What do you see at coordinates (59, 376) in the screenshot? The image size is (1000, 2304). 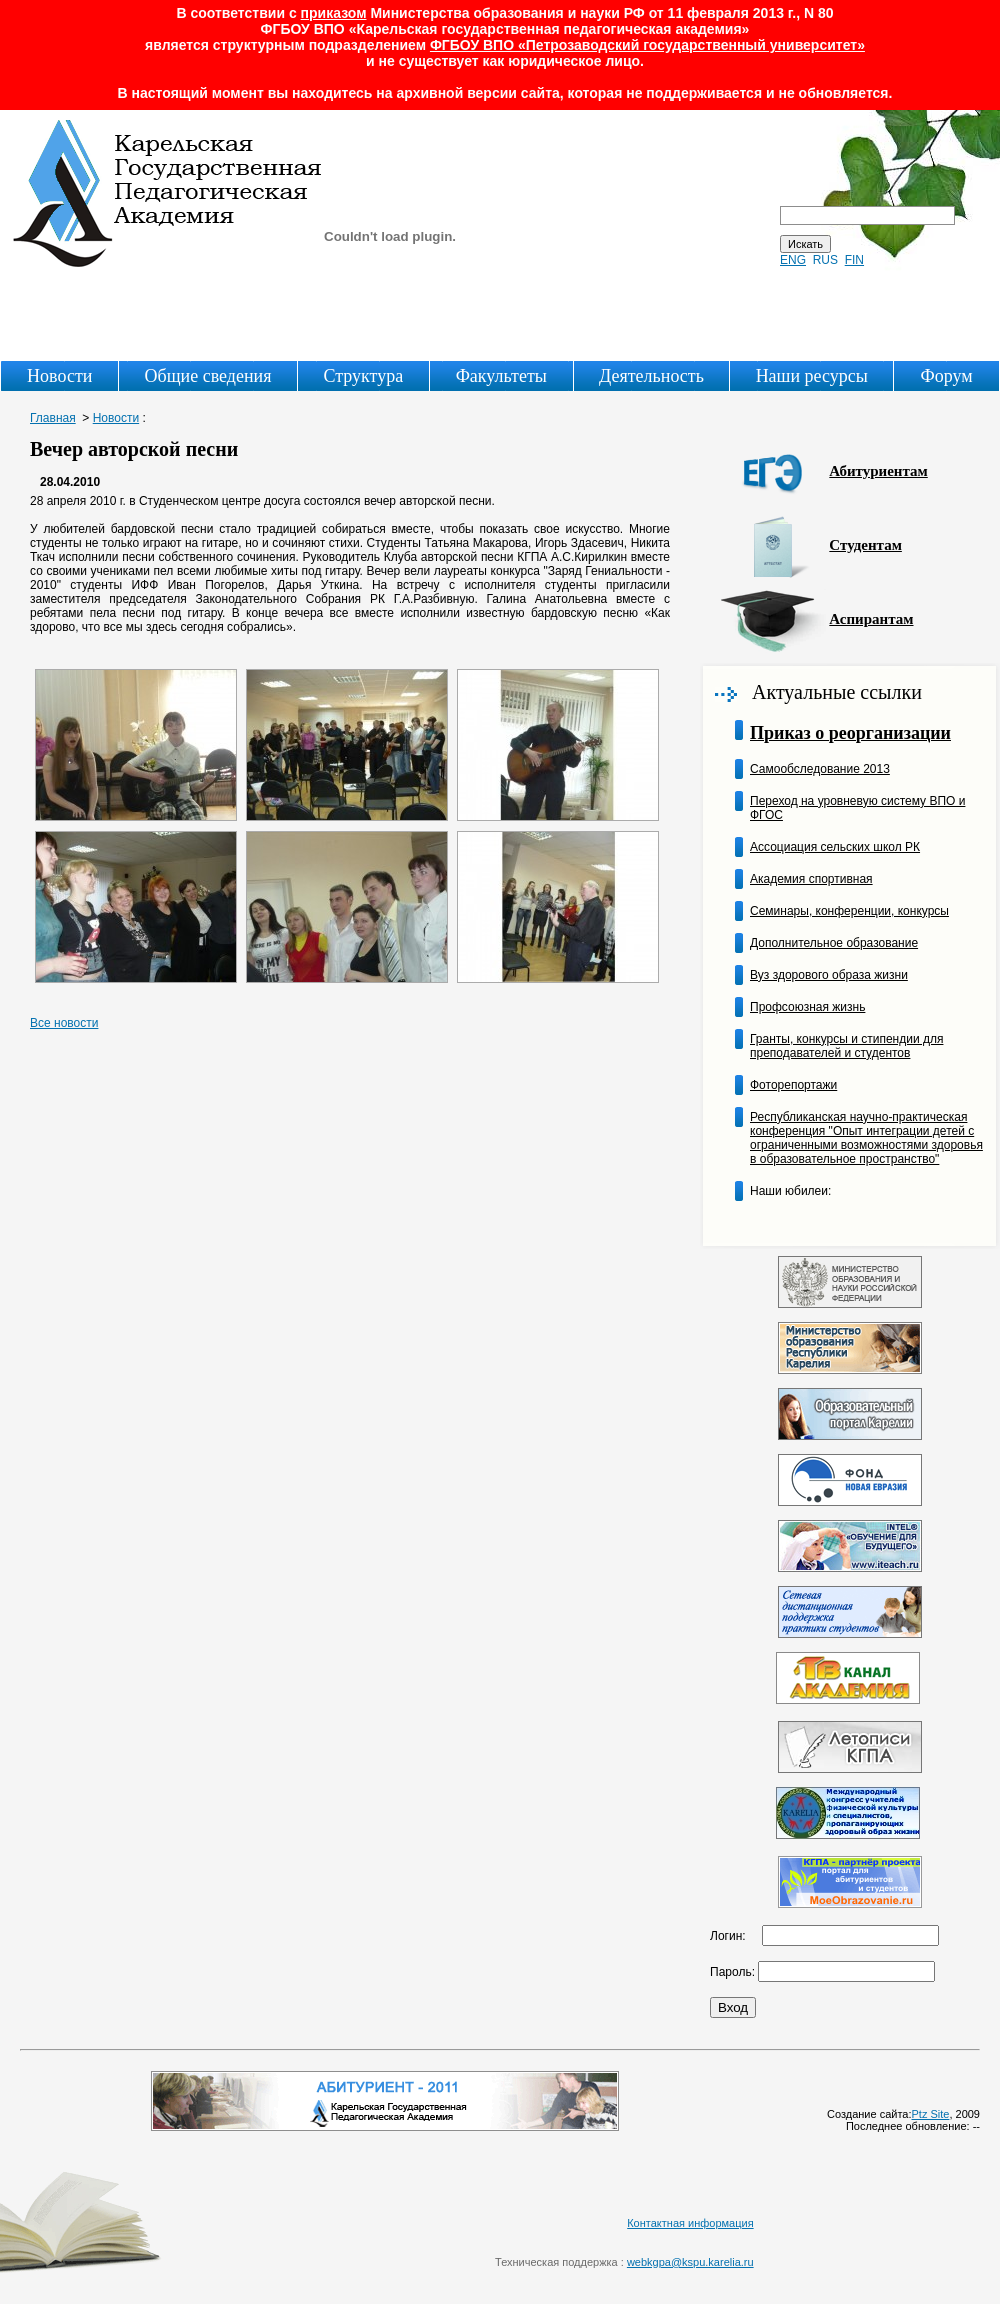 I see `Новости` at bounding box center [59, 376].